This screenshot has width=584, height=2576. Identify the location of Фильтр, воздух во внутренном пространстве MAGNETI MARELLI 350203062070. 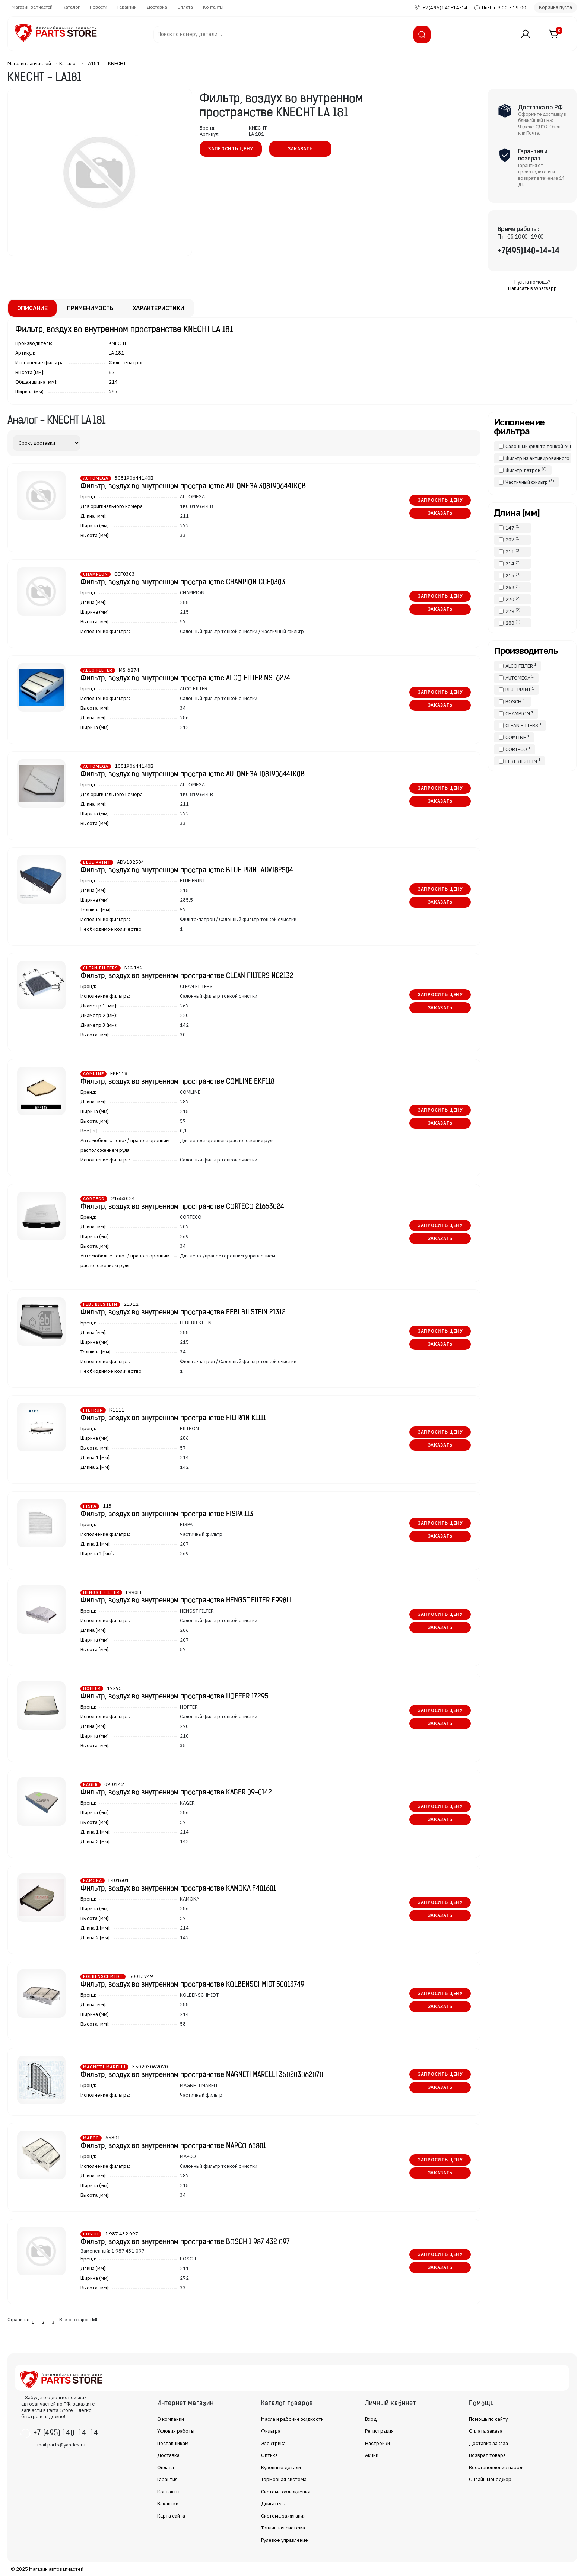
(201, 2075).